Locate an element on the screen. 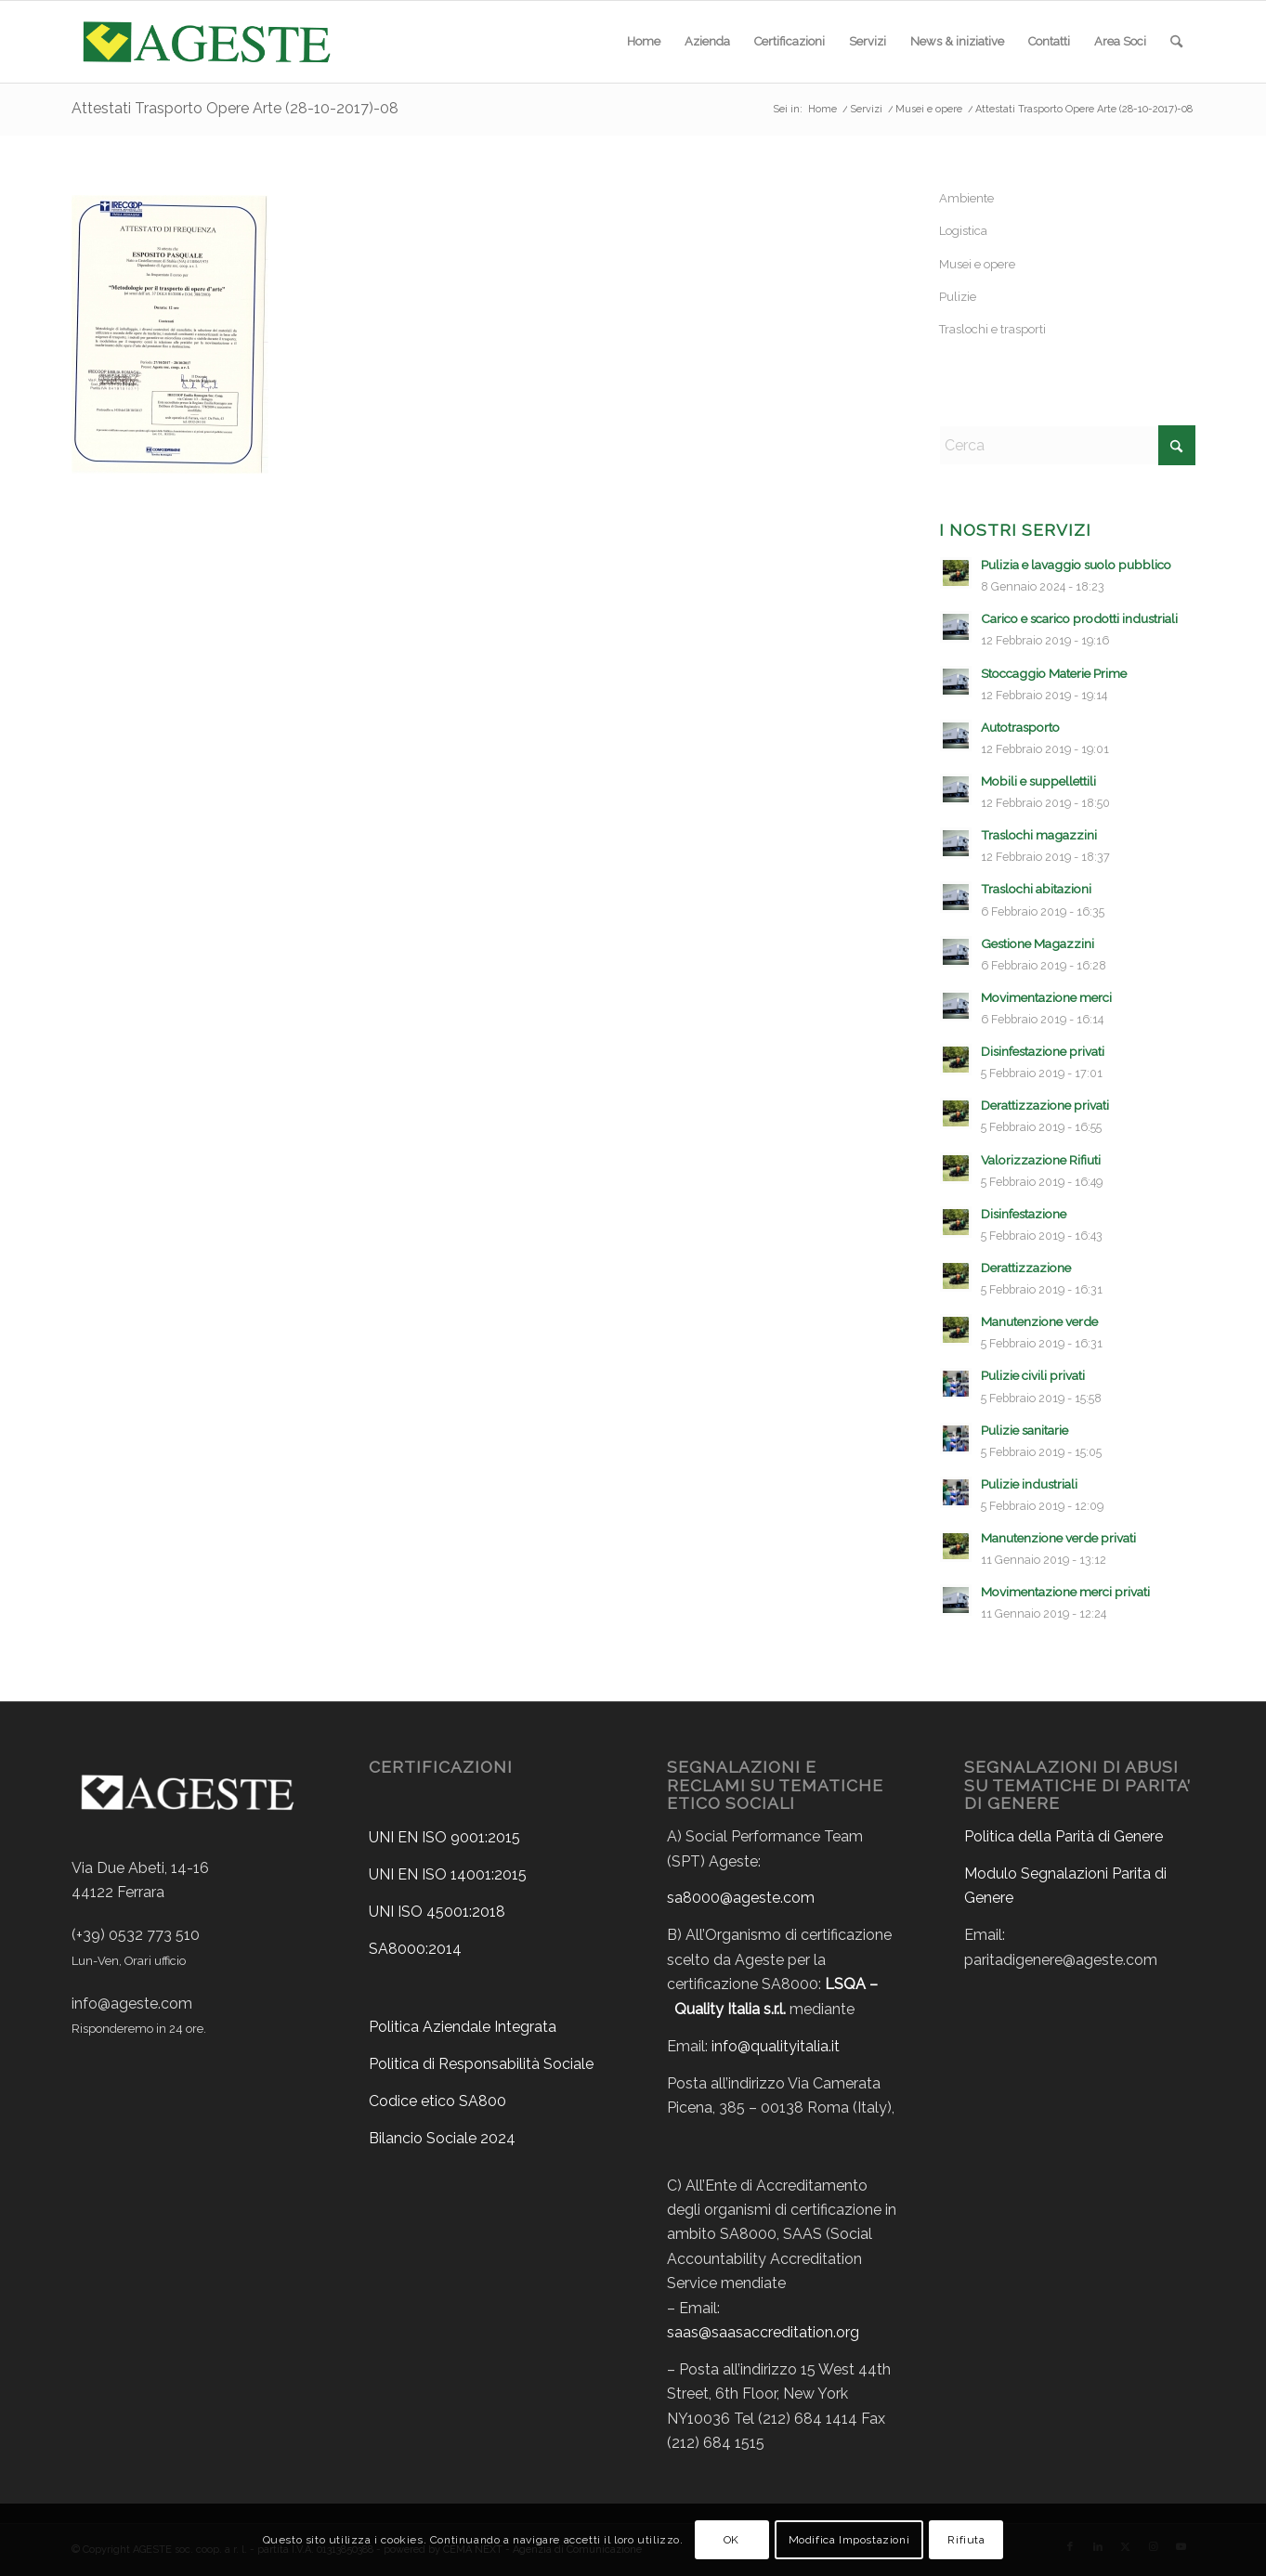 The height and width of the screenshot is (2576, 1266). Derattizzazione is located at coordinates (1026, 1267).